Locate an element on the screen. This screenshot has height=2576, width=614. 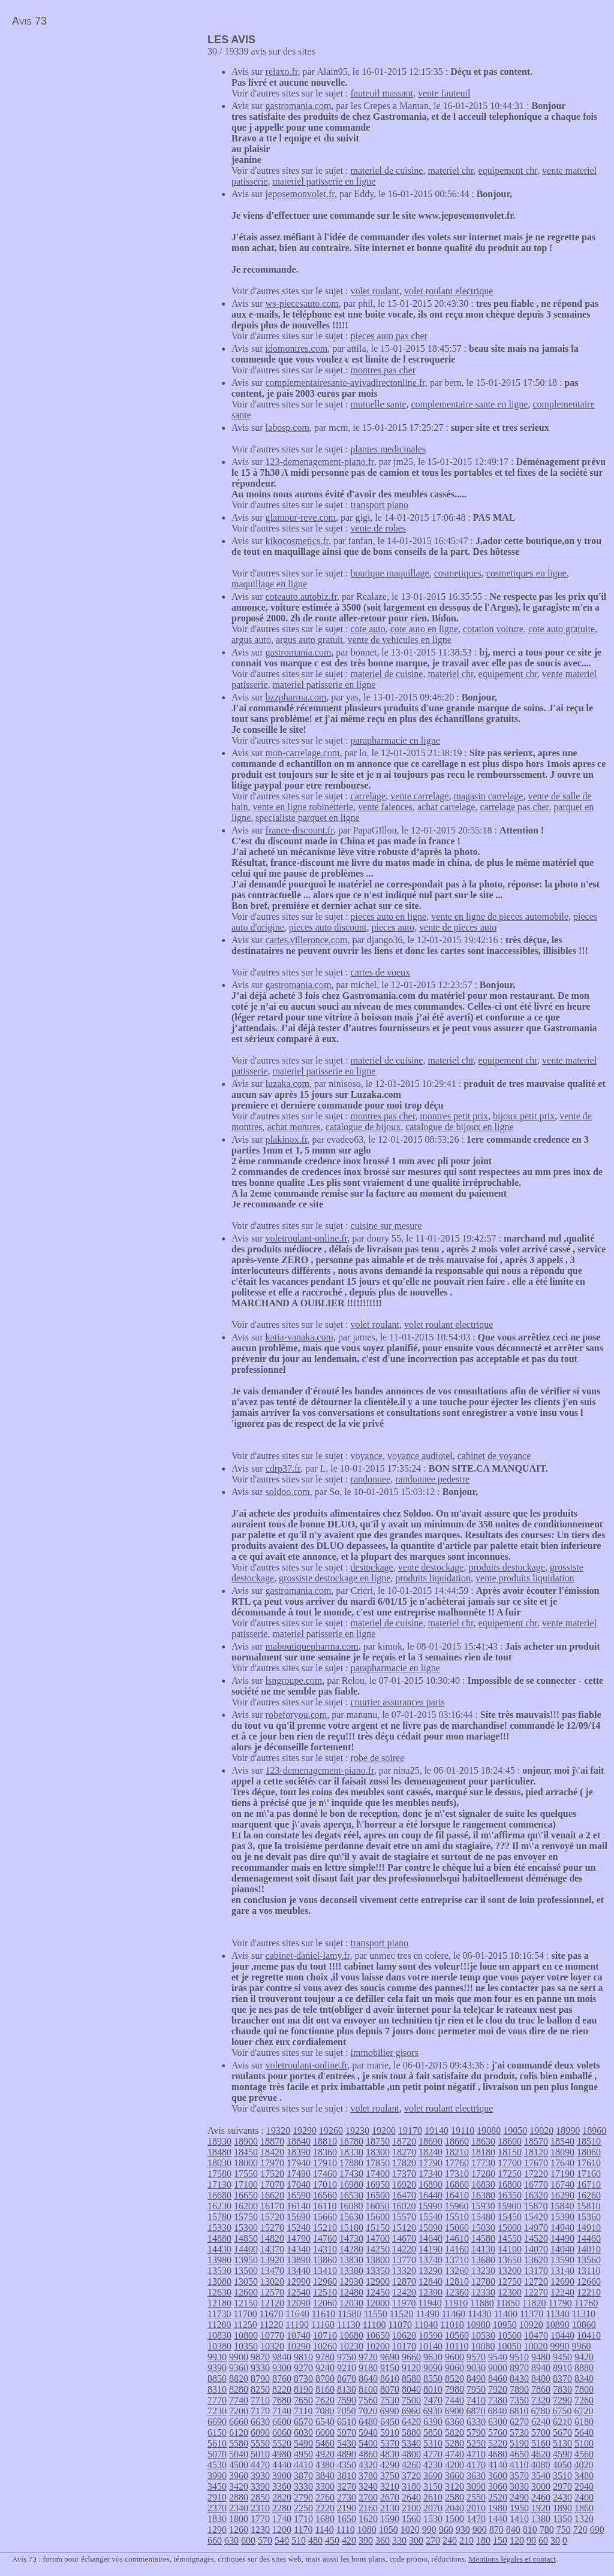
6060 is located at coordinates (281, 2432).